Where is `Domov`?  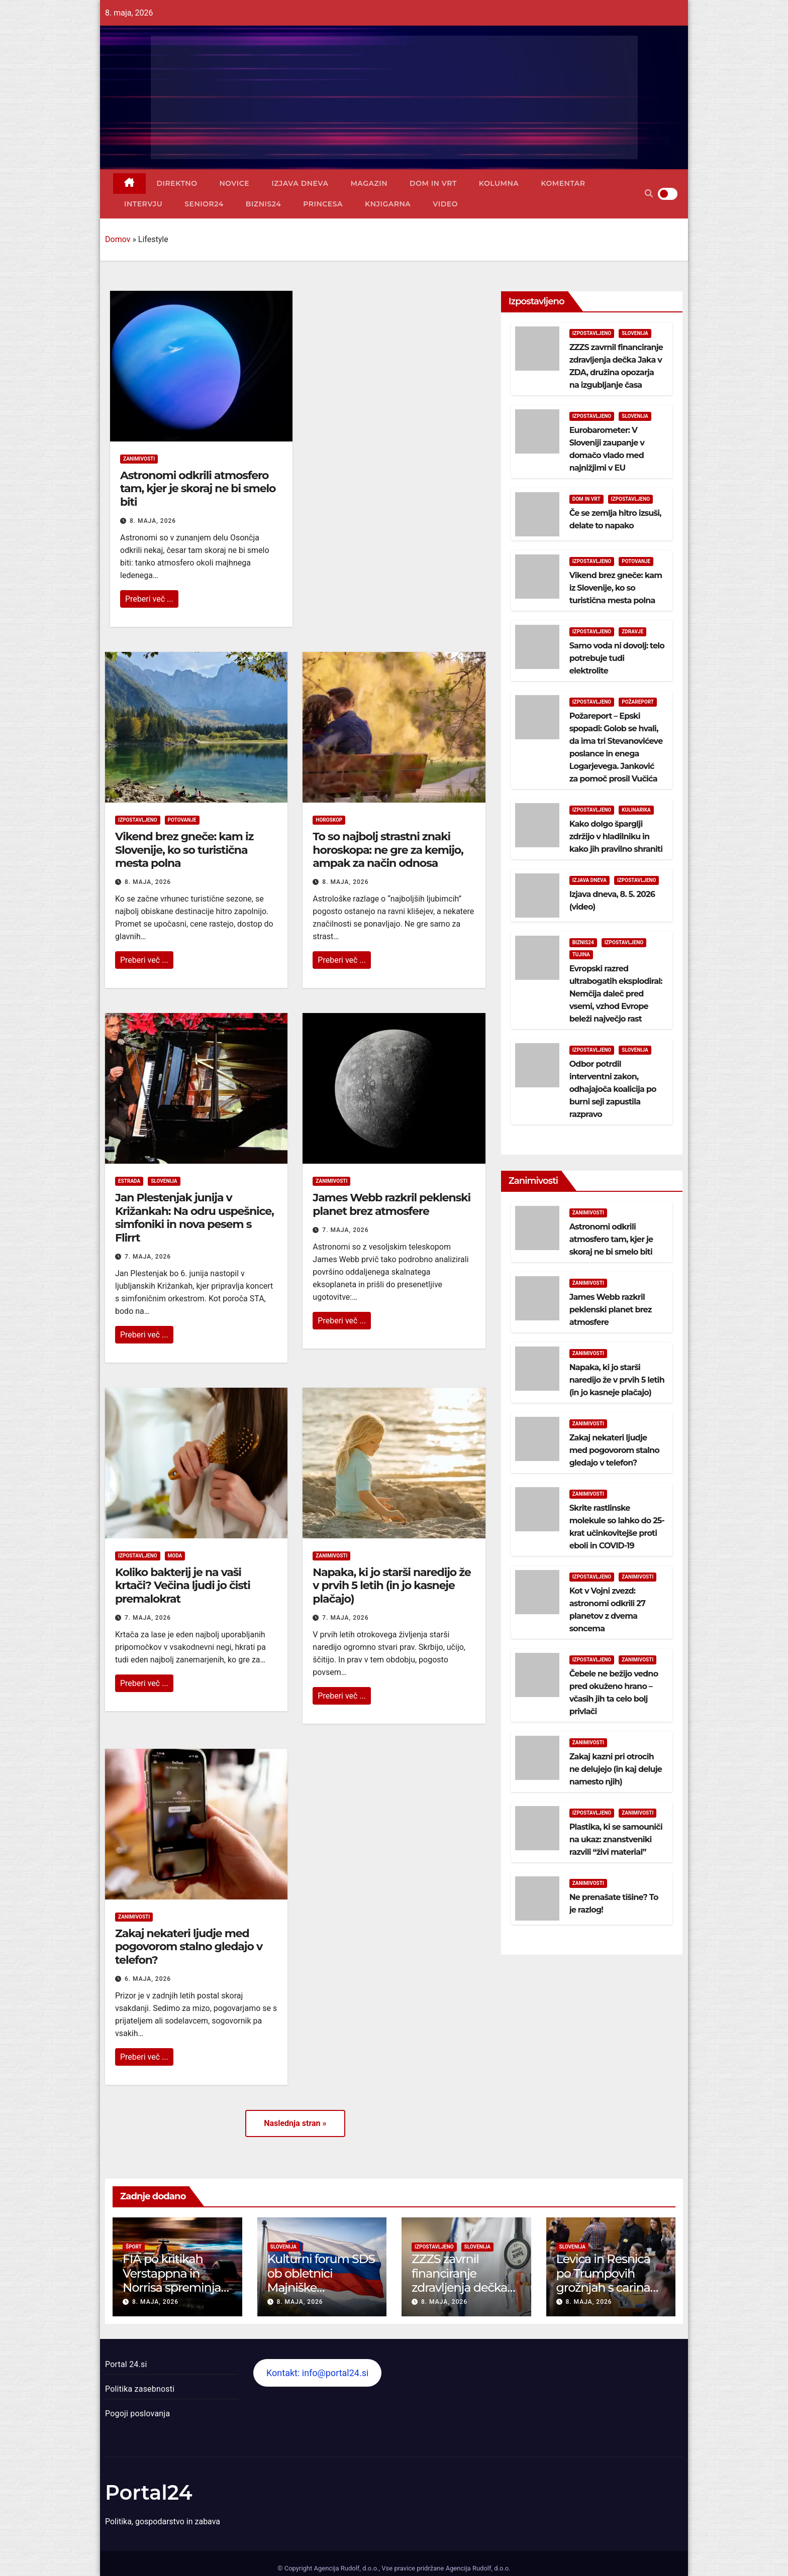
Domov is located at coordinates (117, 239).